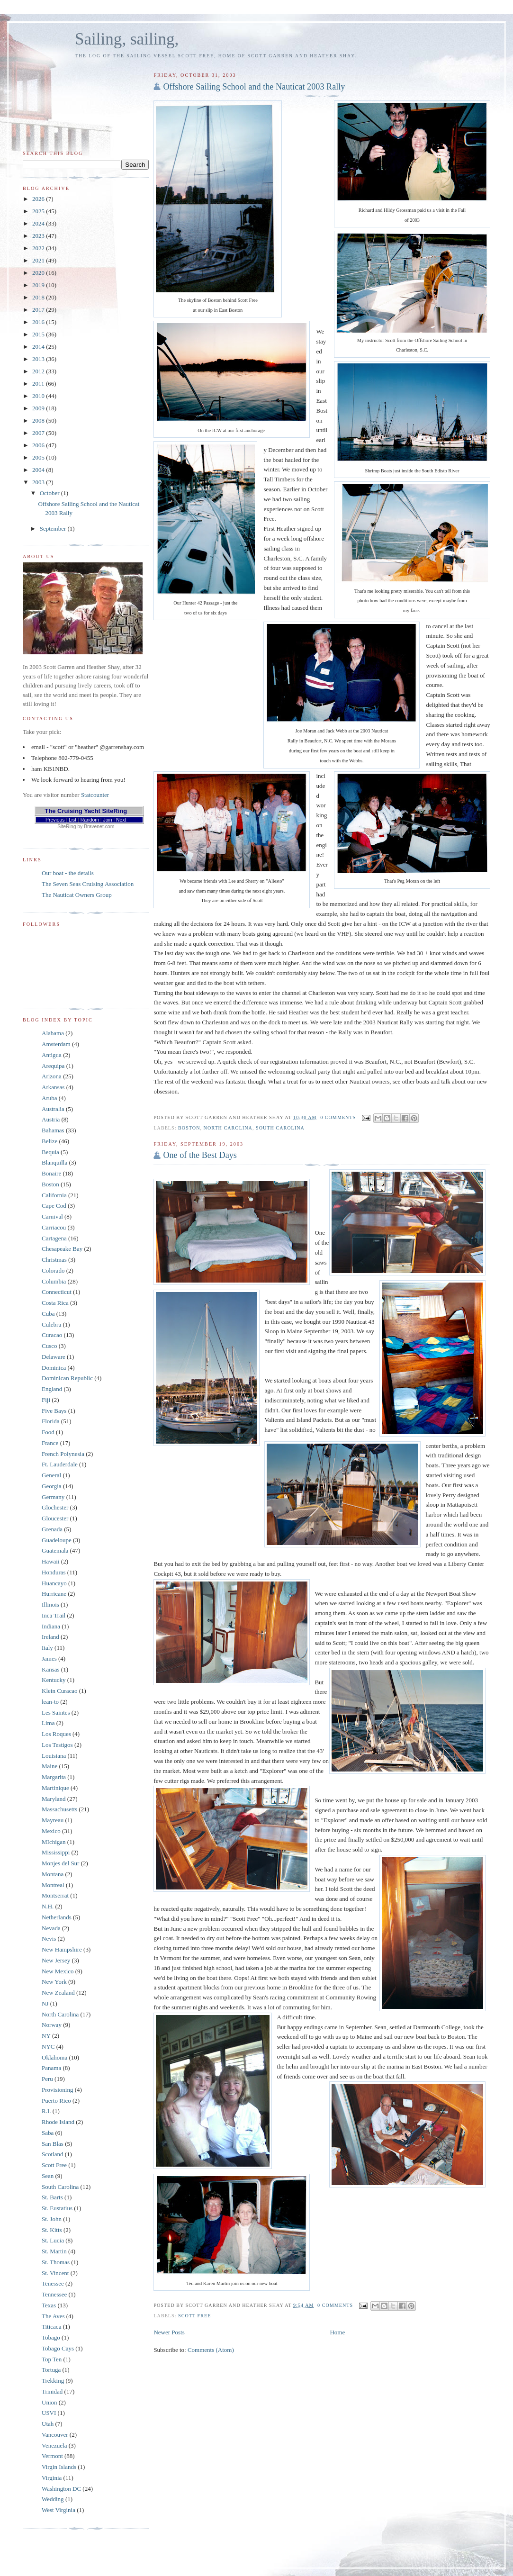  Describe the element at coordinates (54, 1238) in the screenshot. I see `Cartagena` at that location.